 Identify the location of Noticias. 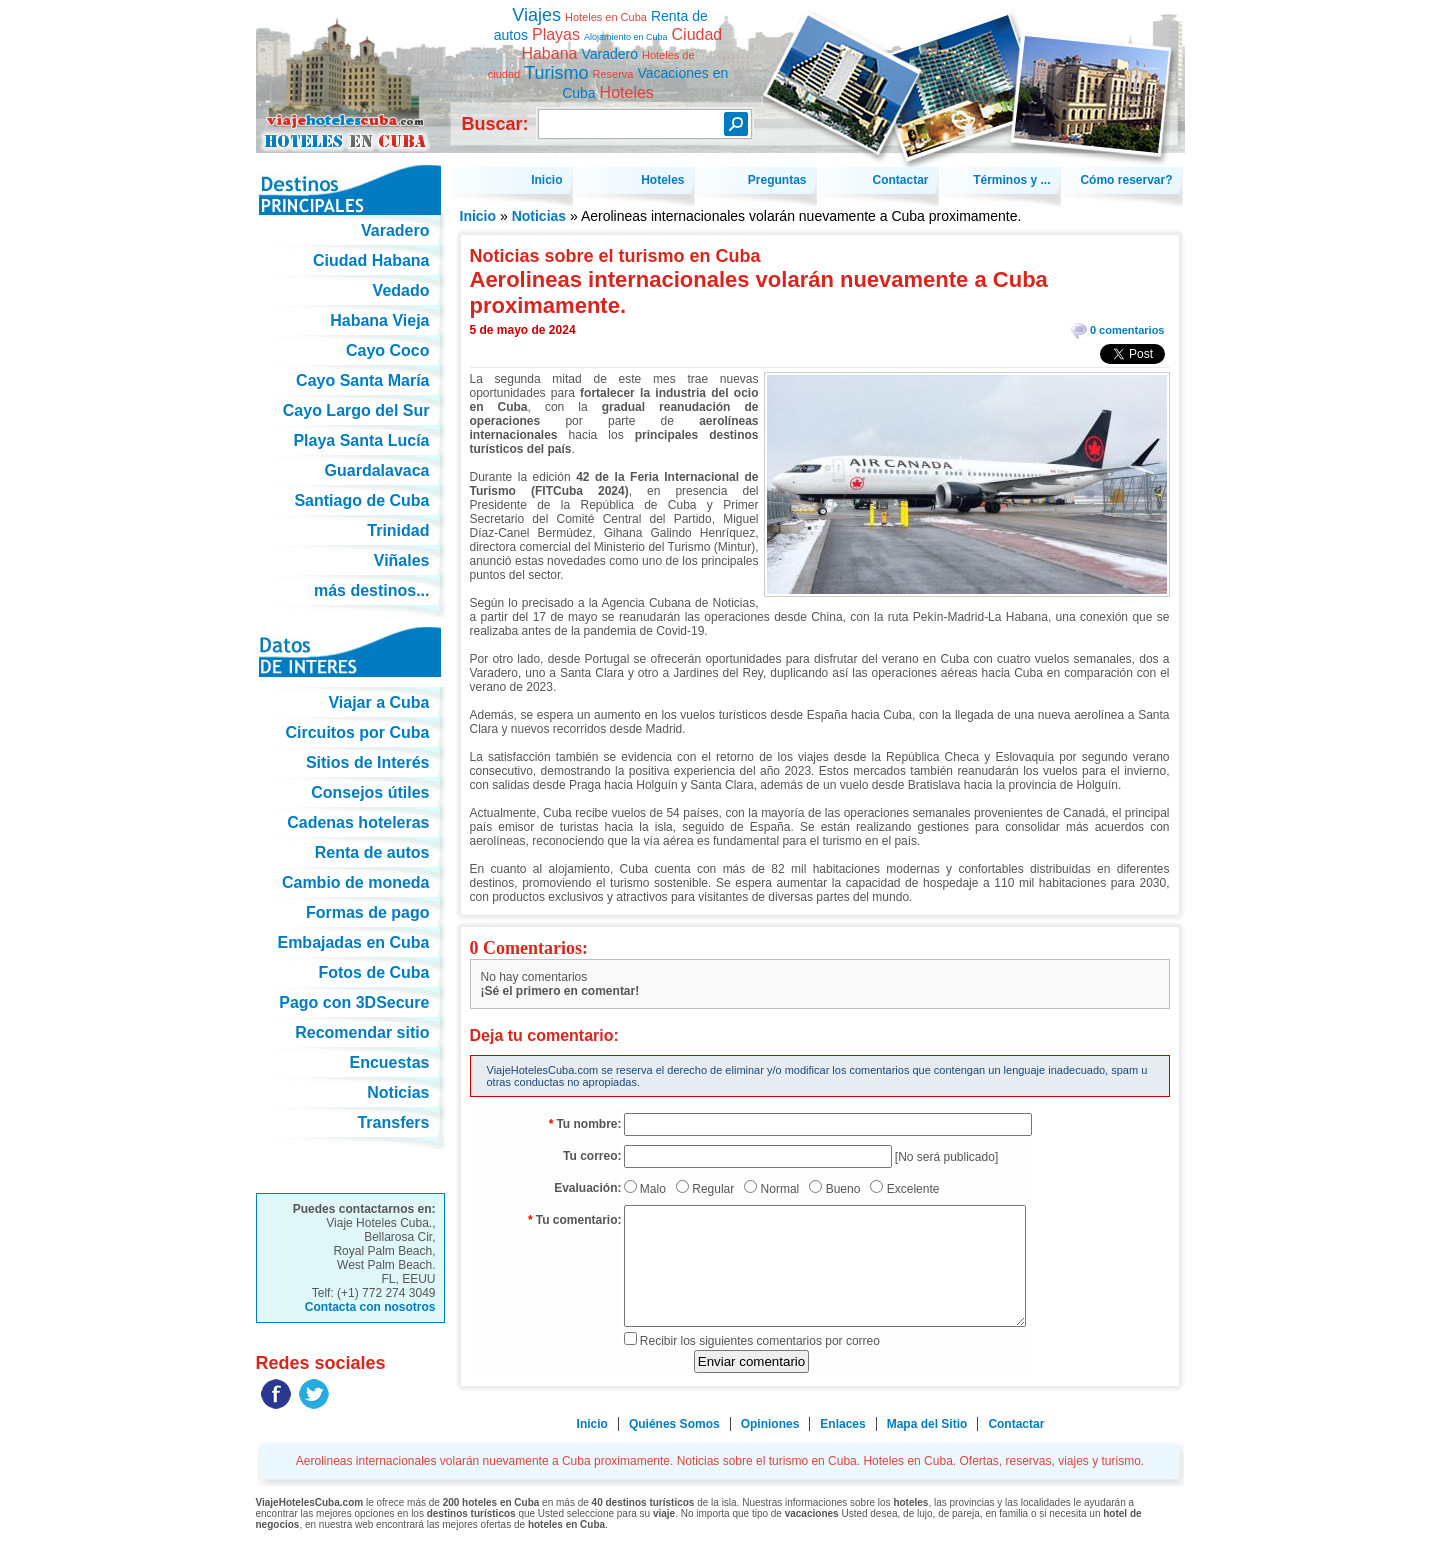
(539, 216).